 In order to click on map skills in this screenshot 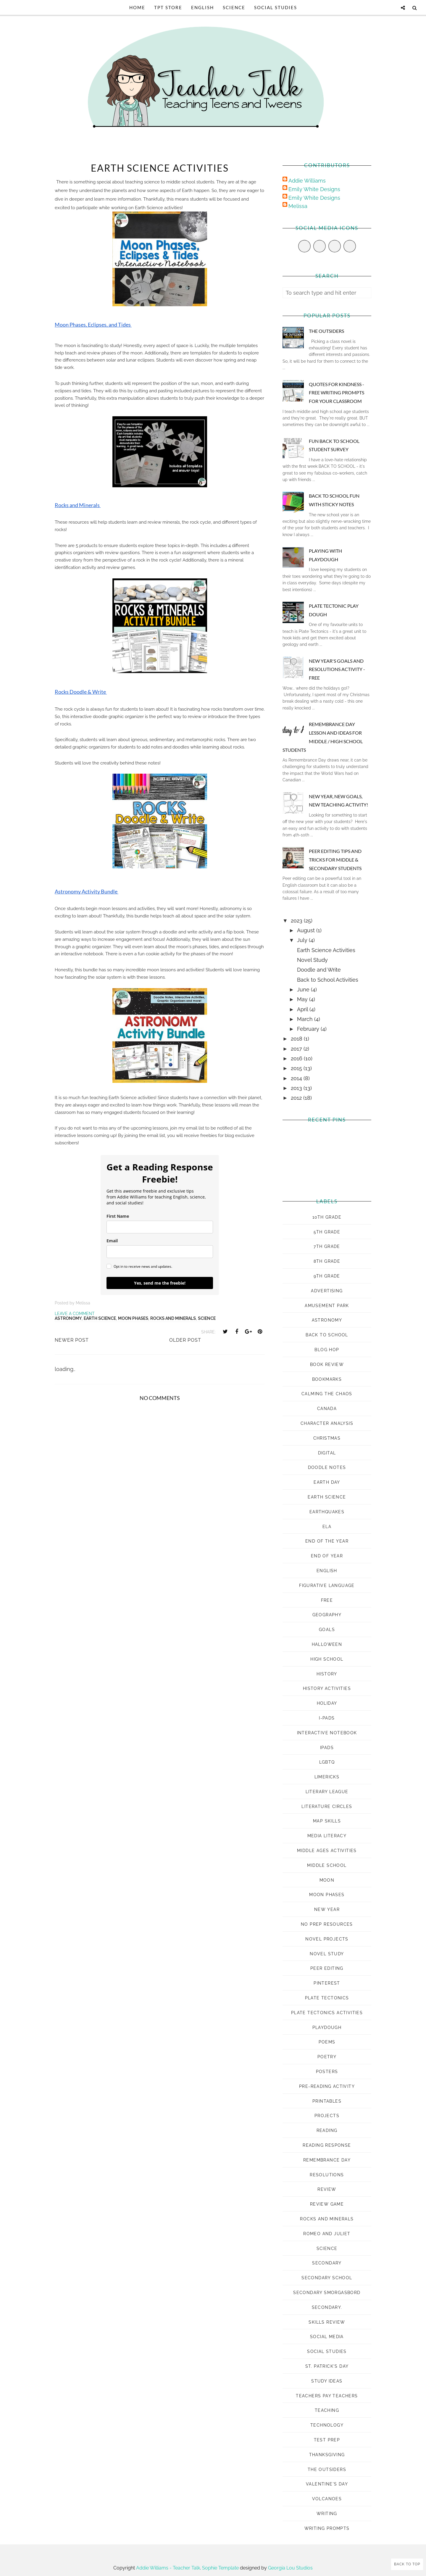, I will do `click(327, 1821)`.